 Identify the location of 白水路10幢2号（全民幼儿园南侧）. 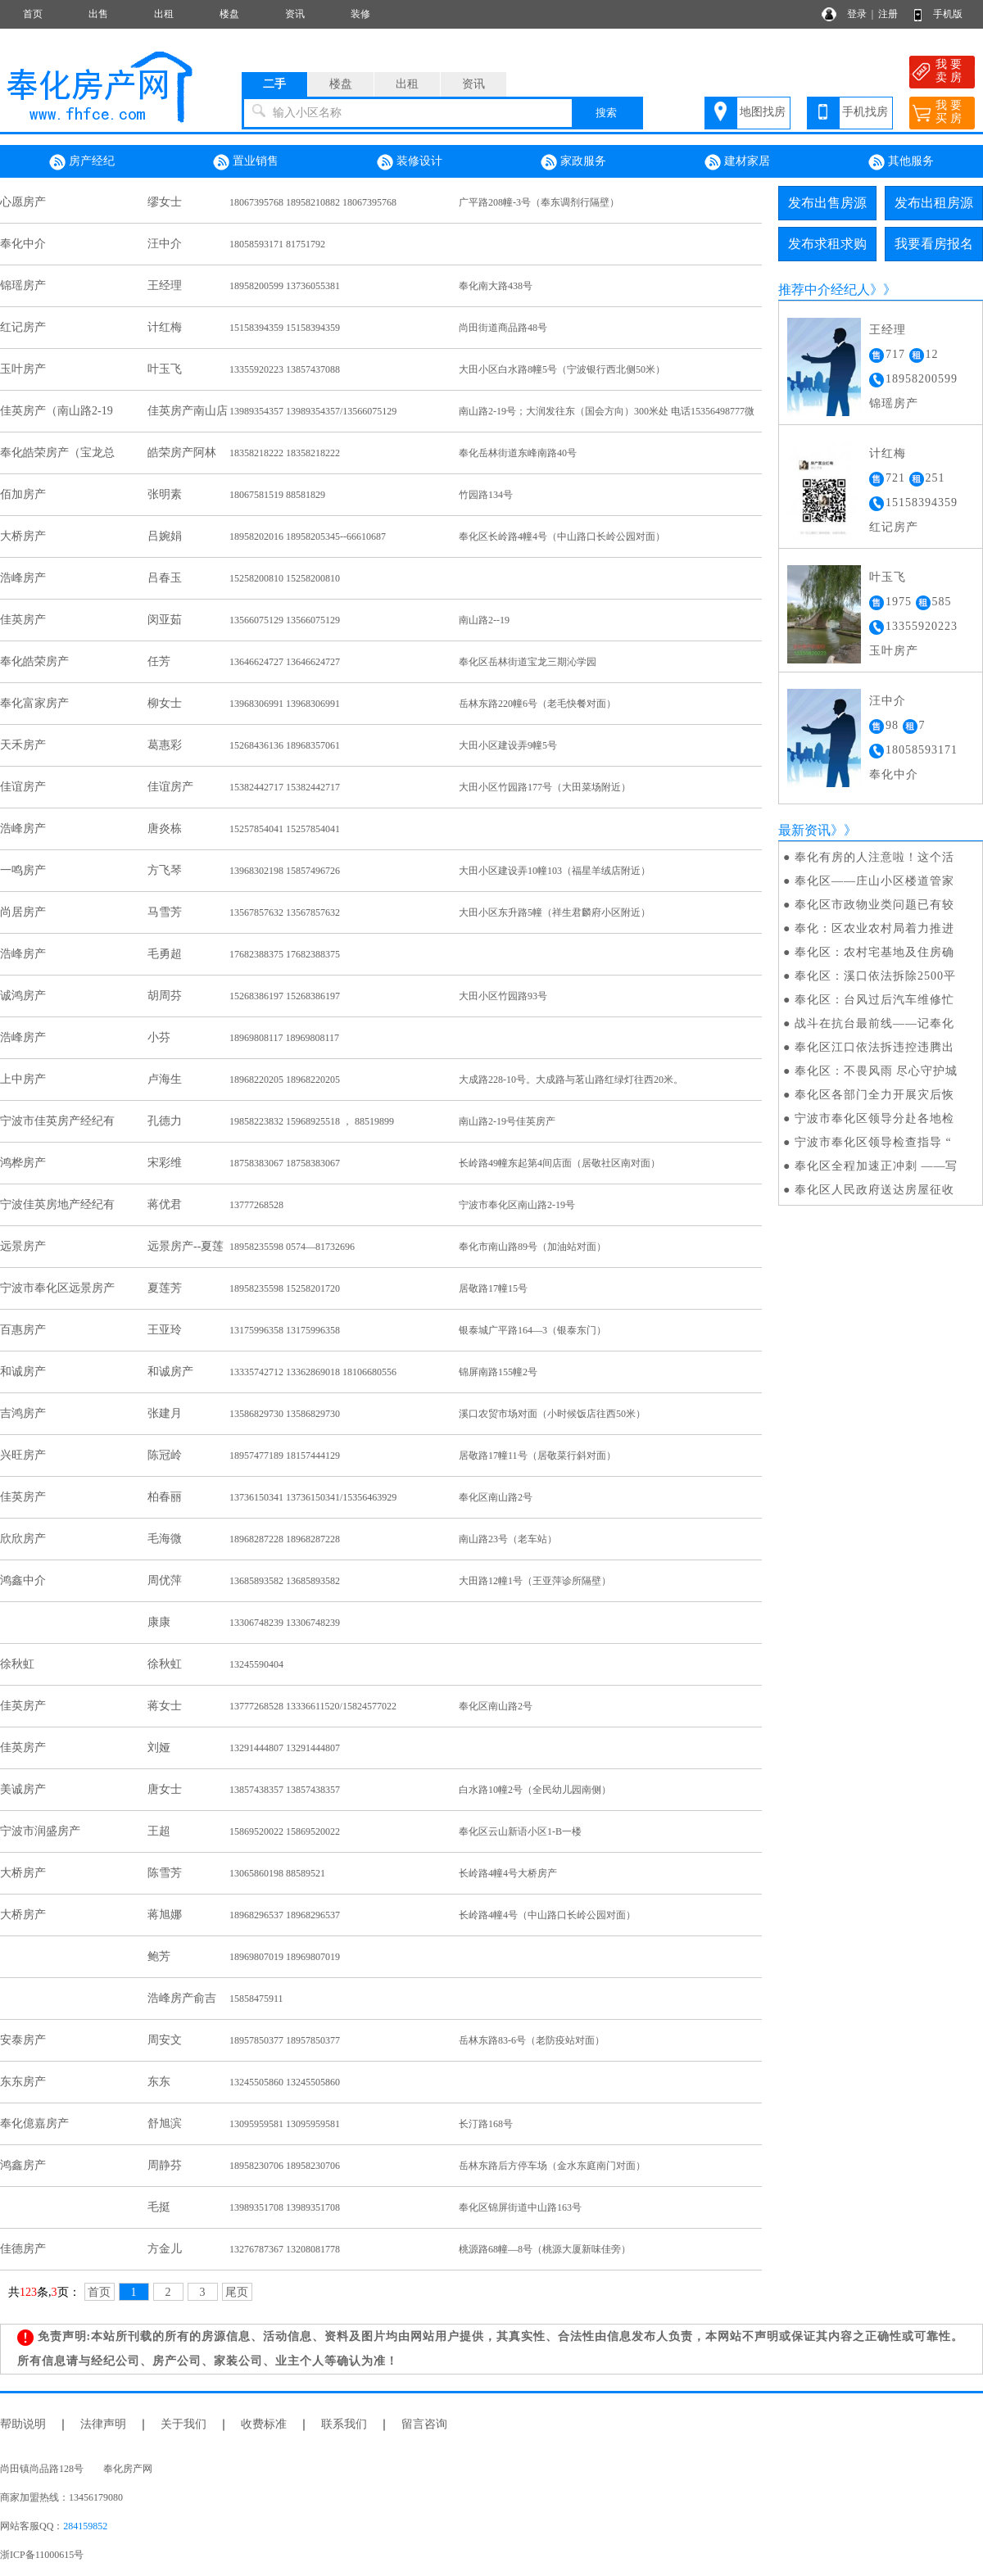
(535, 1789).